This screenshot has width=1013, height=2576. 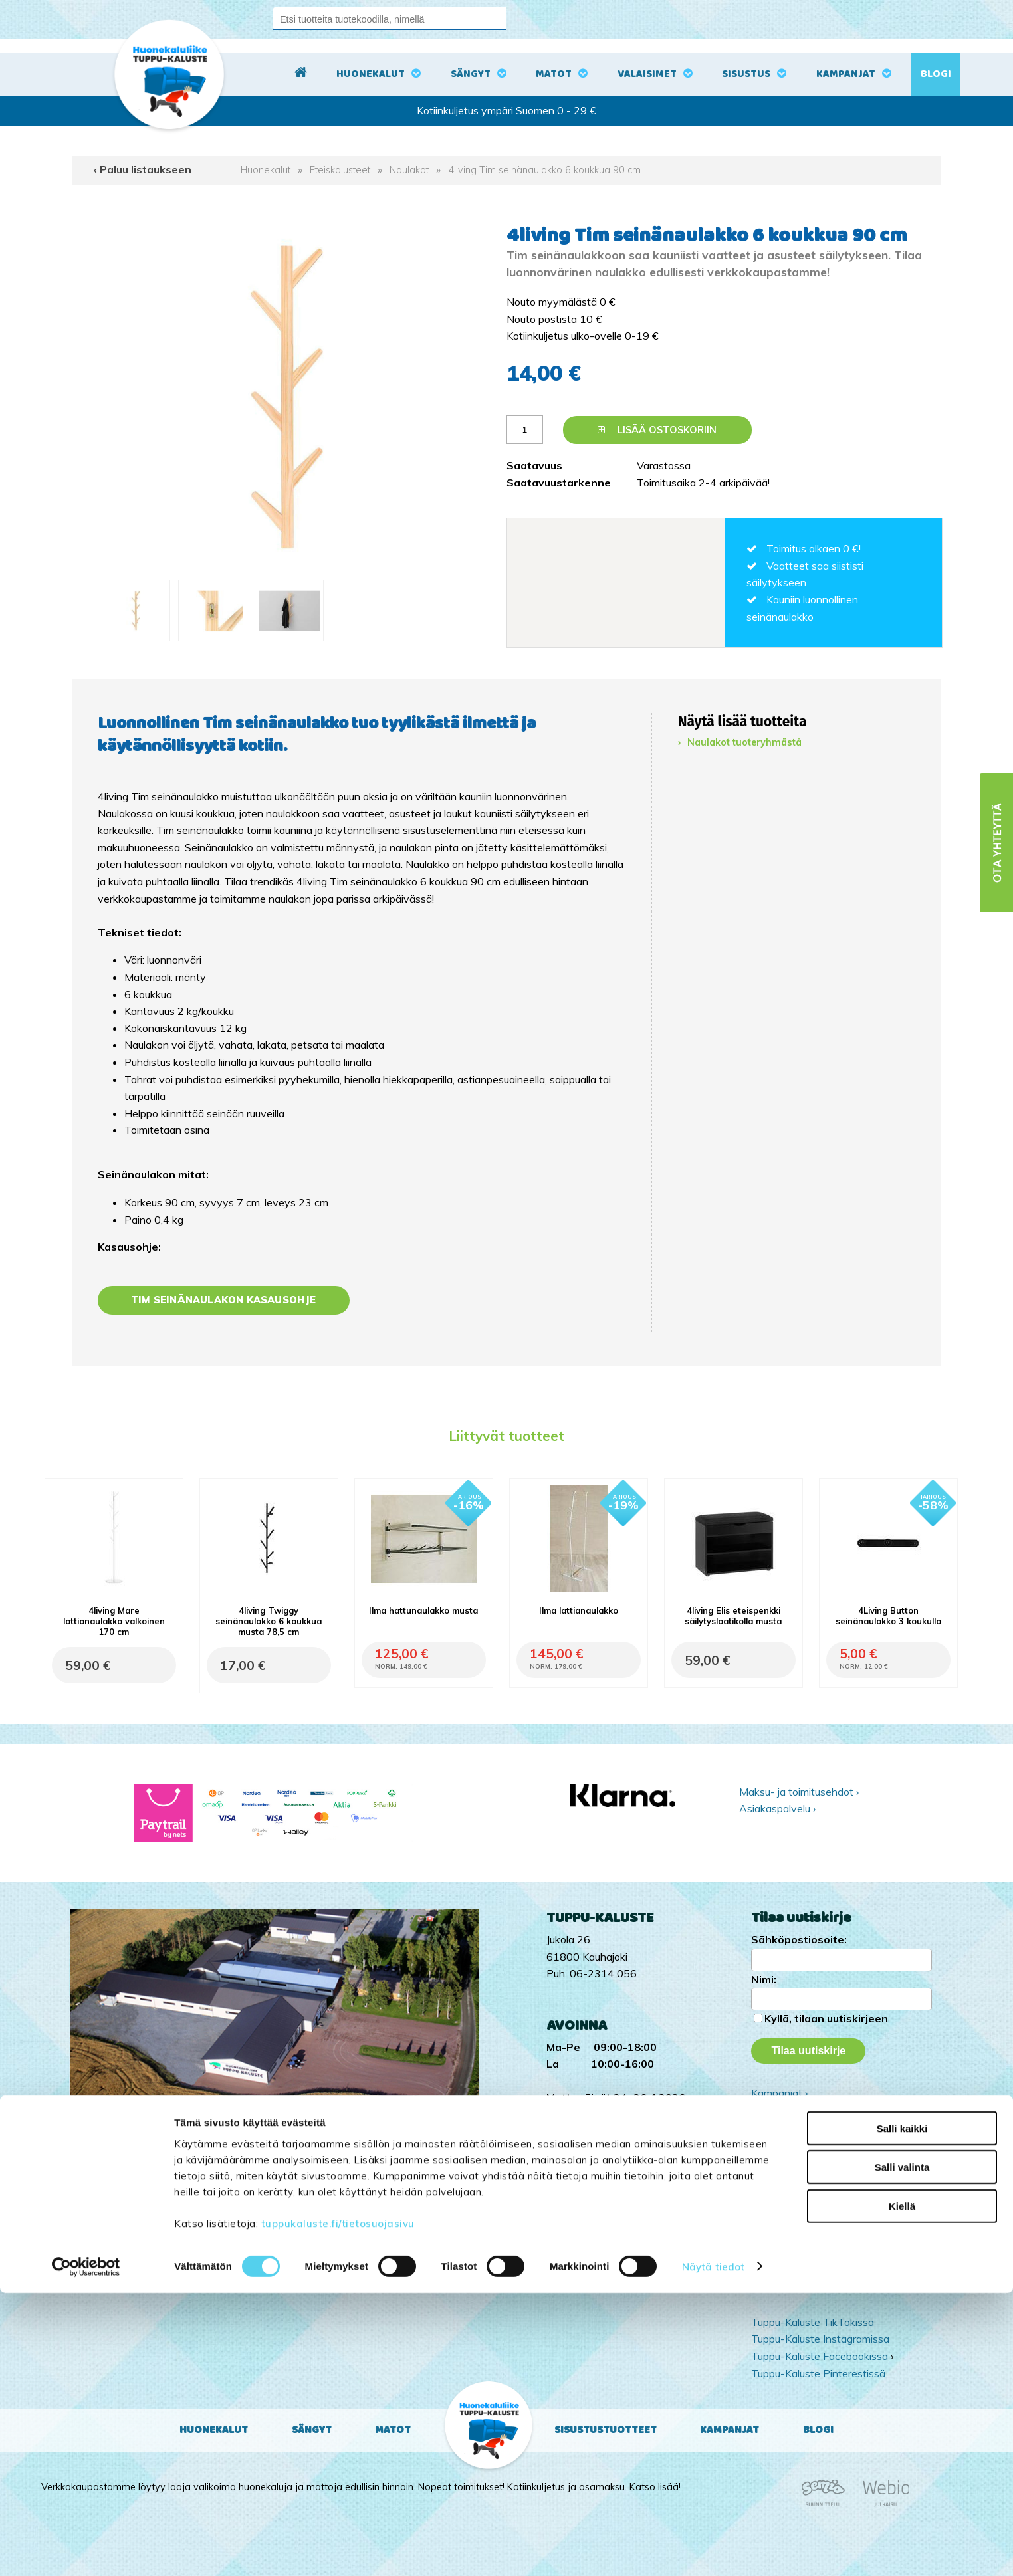 I want to click on Tim seinänaulakon kasausohje, so click(x=223, y=1300).